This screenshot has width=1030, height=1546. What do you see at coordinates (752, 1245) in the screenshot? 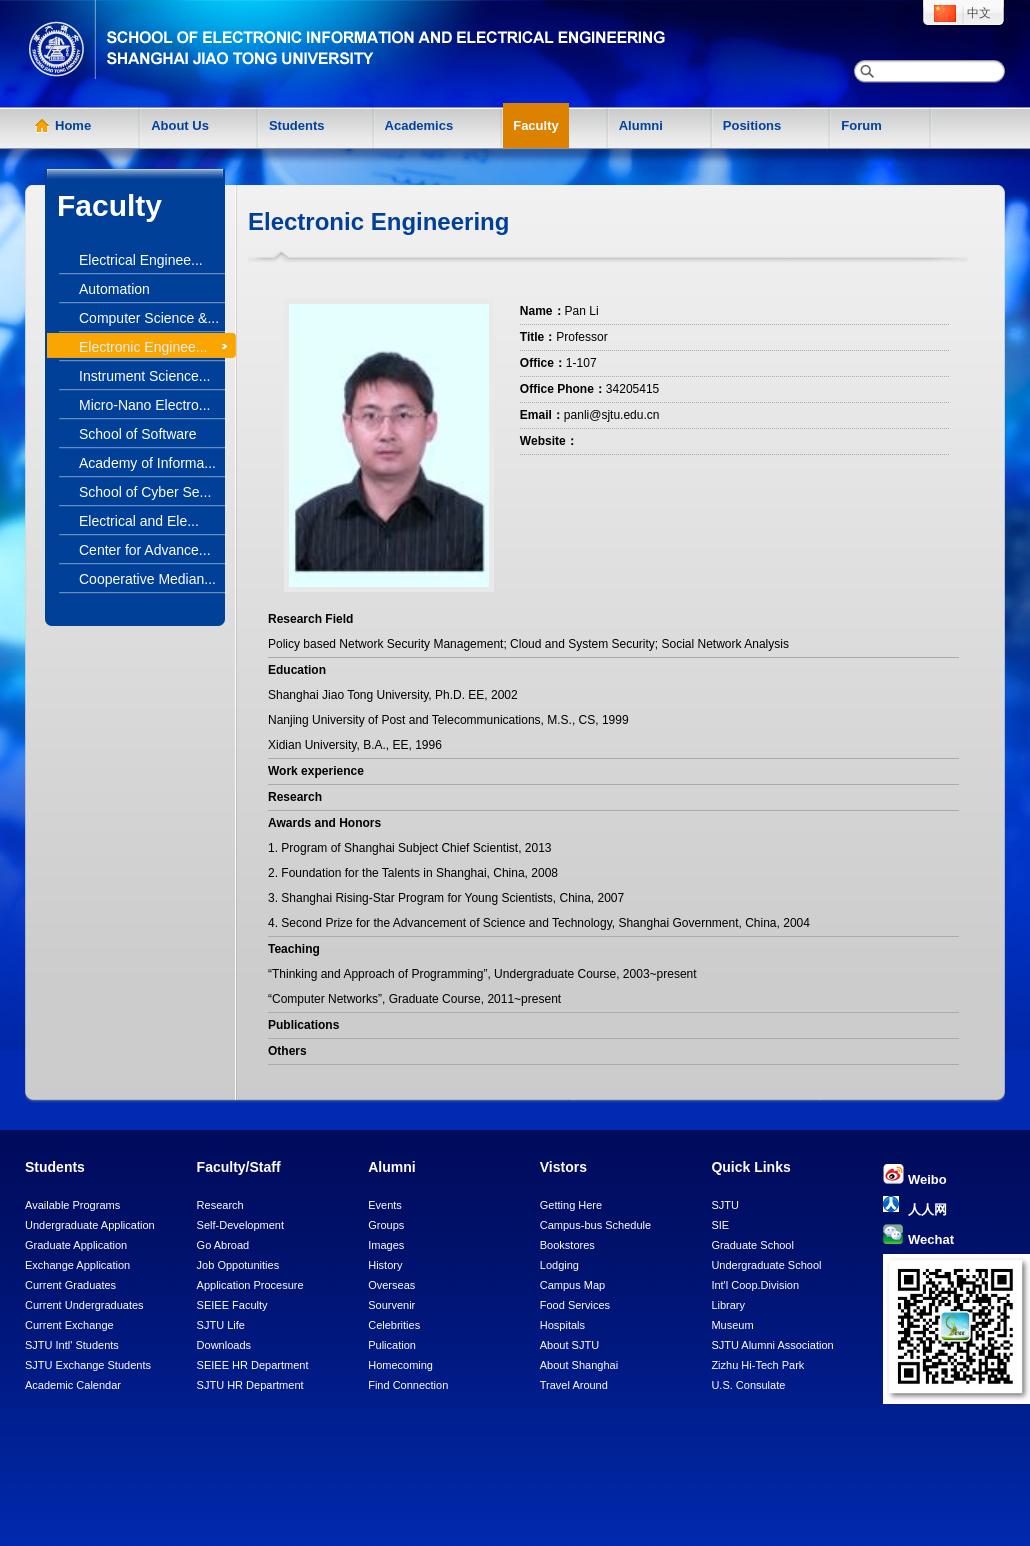
I see `Graduate School` at bounding box center [752, 1245].